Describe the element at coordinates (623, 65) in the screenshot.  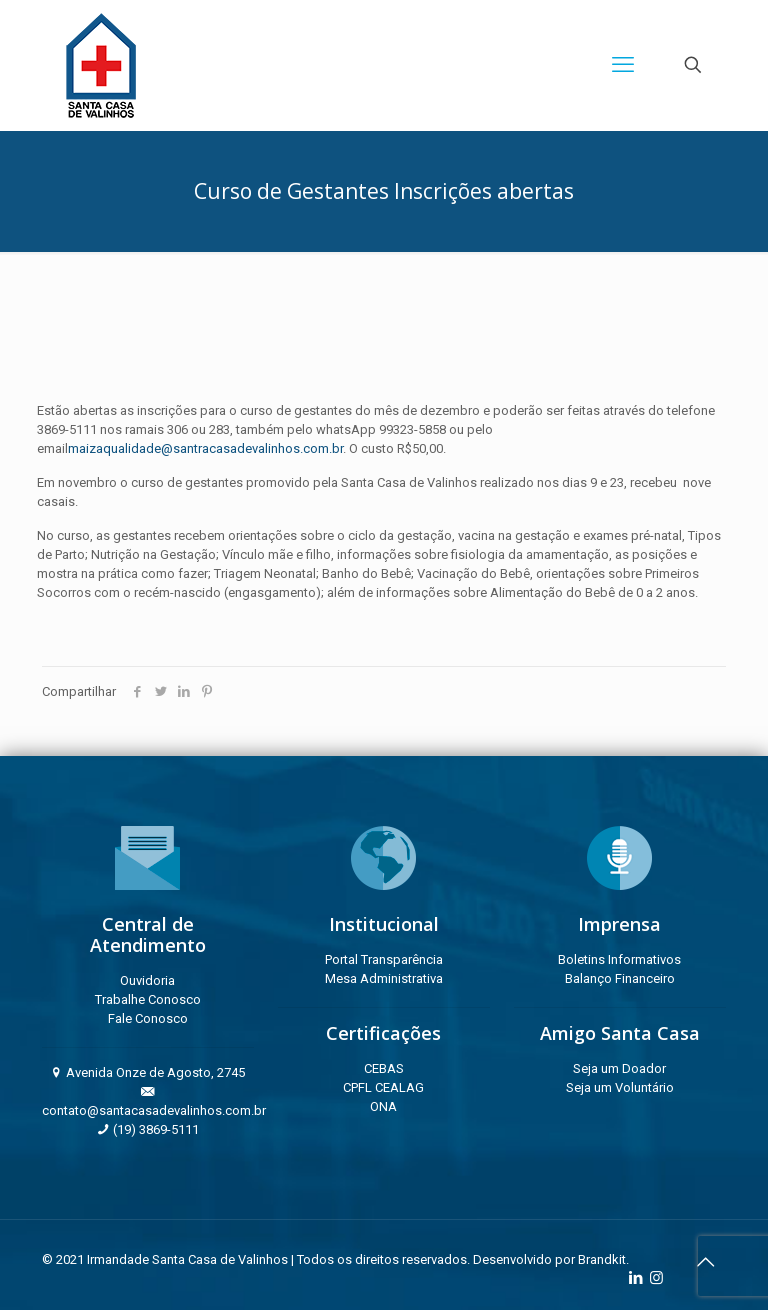
I see `[mobile menu]` at that location.